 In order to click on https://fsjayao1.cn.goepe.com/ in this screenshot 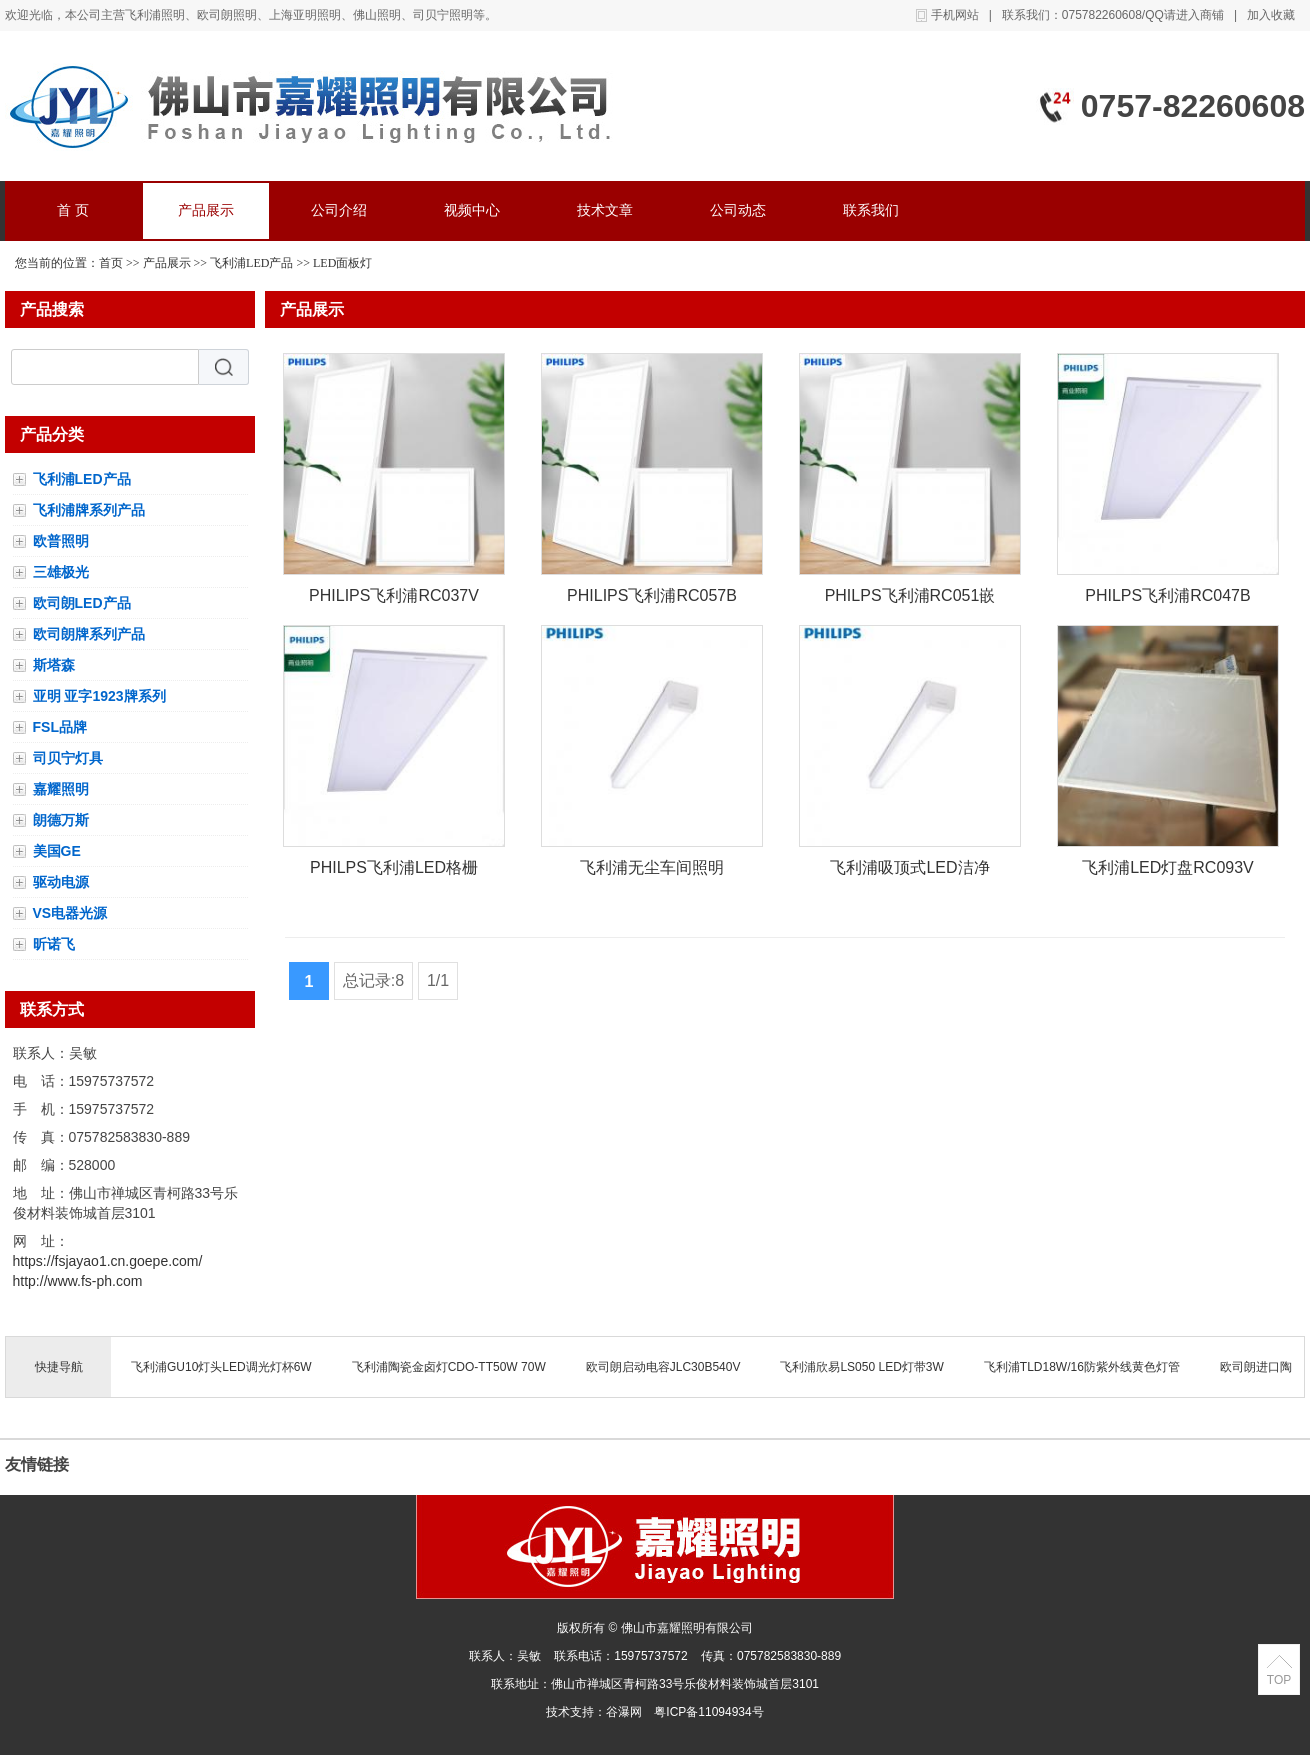, I will do `click(108, 1261)`.